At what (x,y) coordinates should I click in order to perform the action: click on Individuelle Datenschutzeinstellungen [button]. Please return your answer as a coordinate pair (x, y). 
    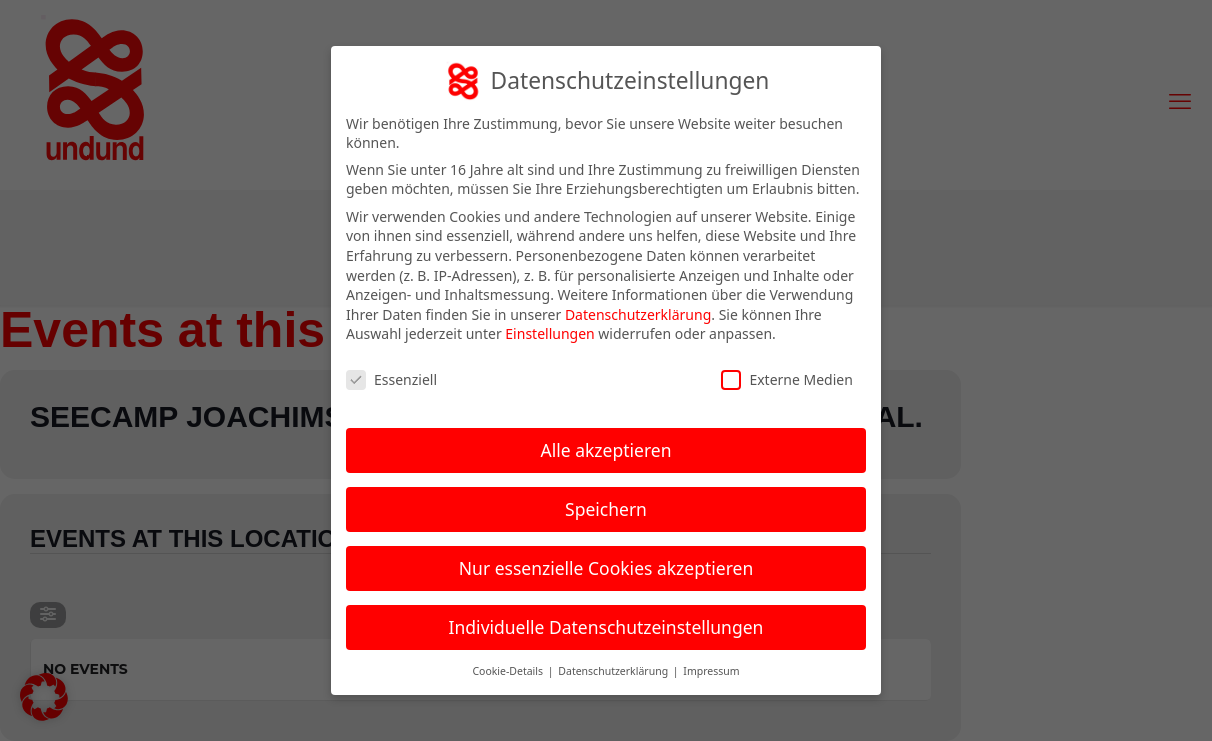
    Looking at the image, I should click on (606, 623).